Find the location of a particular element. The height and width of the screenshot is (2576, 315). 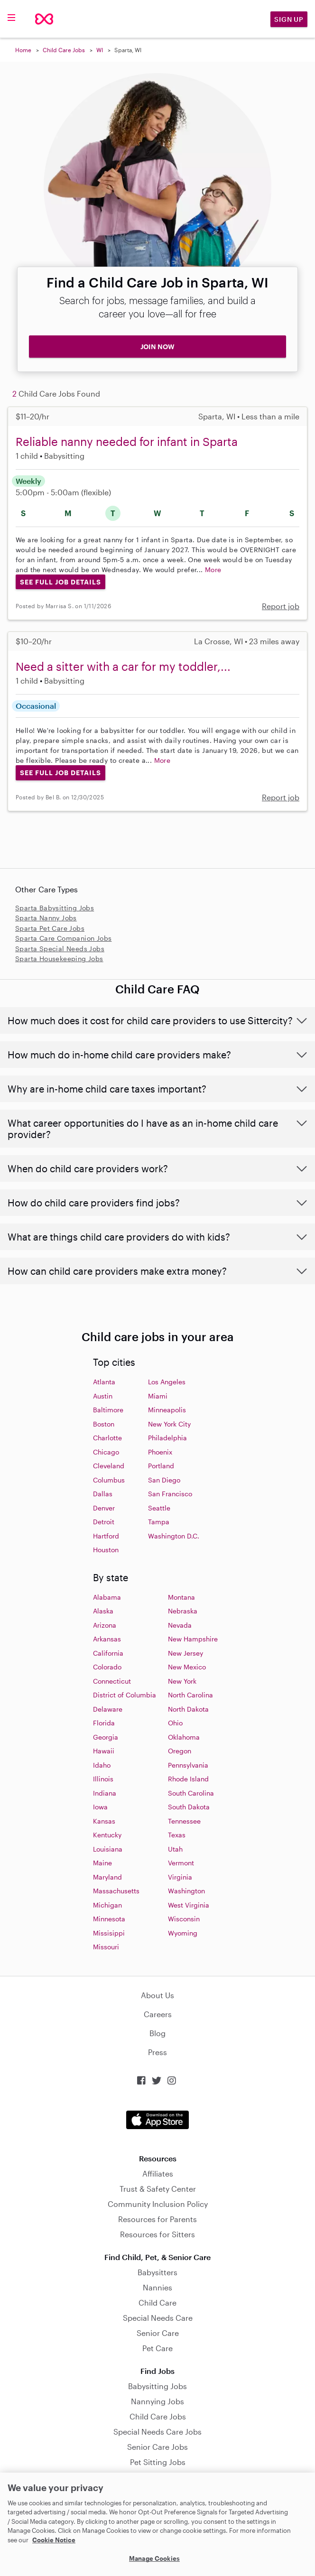

Child Care Jobs is located at coordinates (64, 49).